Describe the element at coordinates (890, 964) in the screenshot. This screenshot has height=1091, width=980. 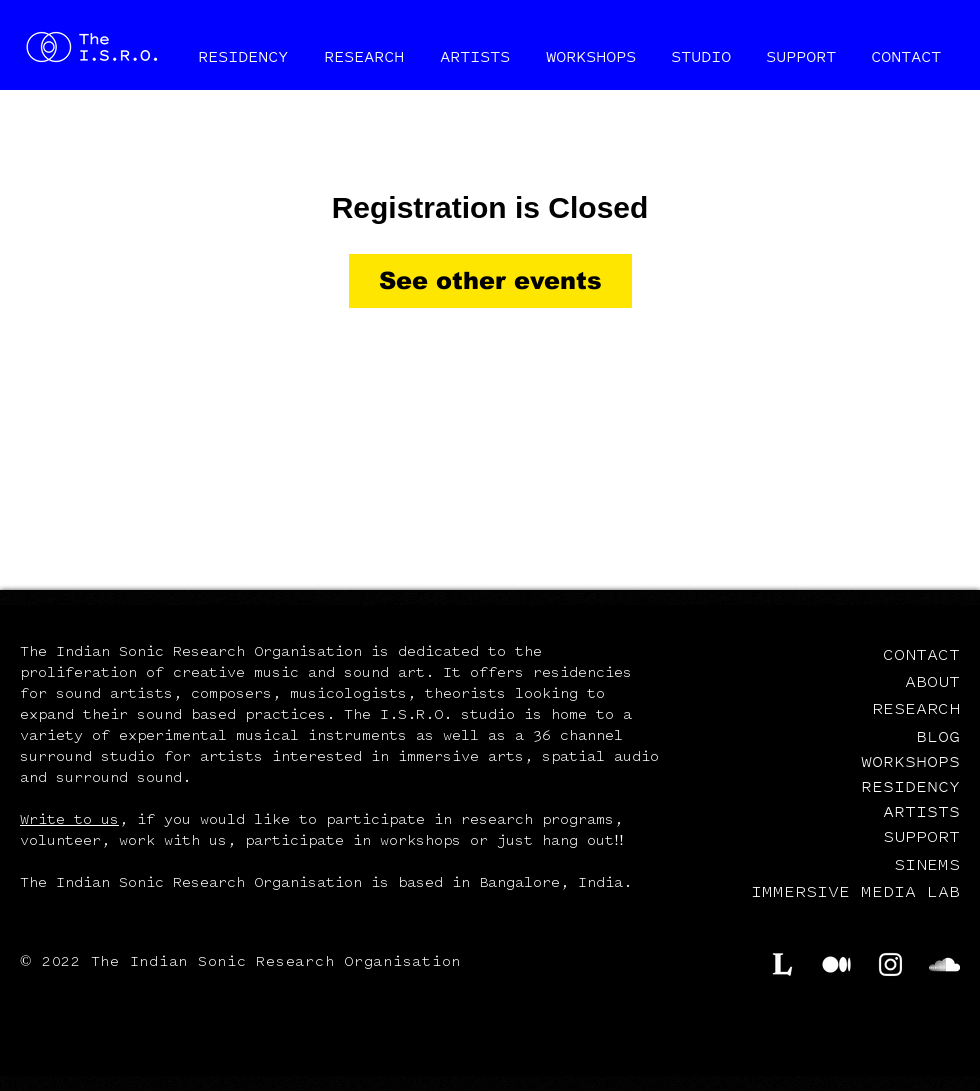
I see `[Instagram]` at that location.